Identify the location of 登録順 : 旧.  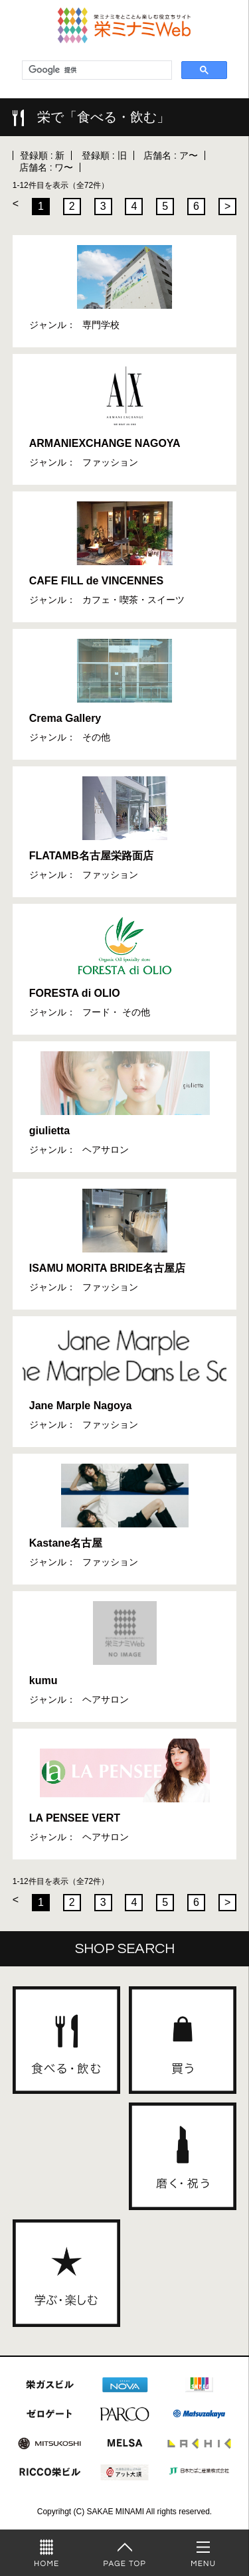
(104, 155).